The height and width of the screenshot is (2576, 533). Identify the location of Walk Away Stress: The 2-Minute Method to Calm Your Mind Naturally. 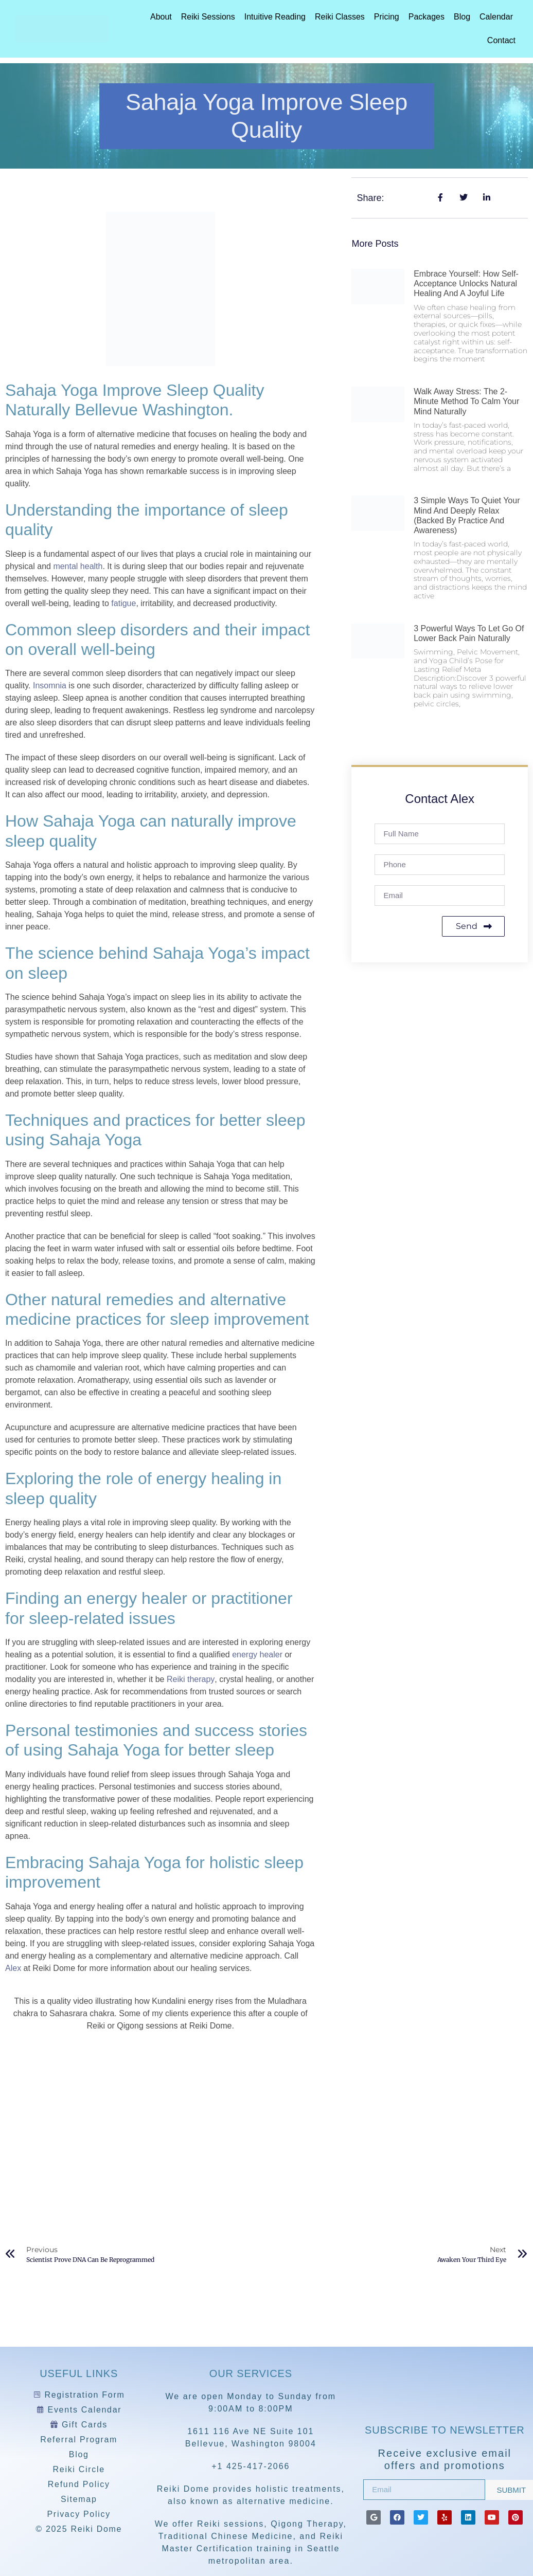
(466, 401).